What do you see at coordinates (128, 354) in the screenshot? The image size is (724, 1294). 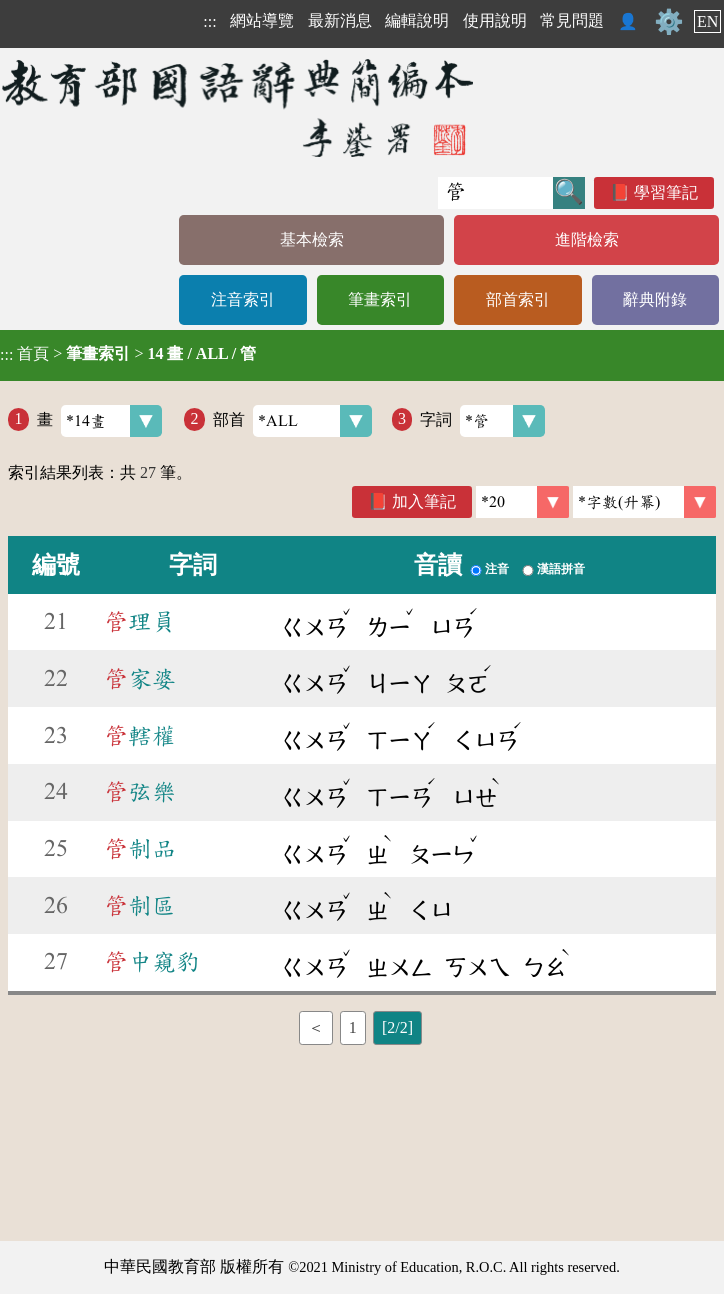 I see `> >` at bounding box center [128, 354].